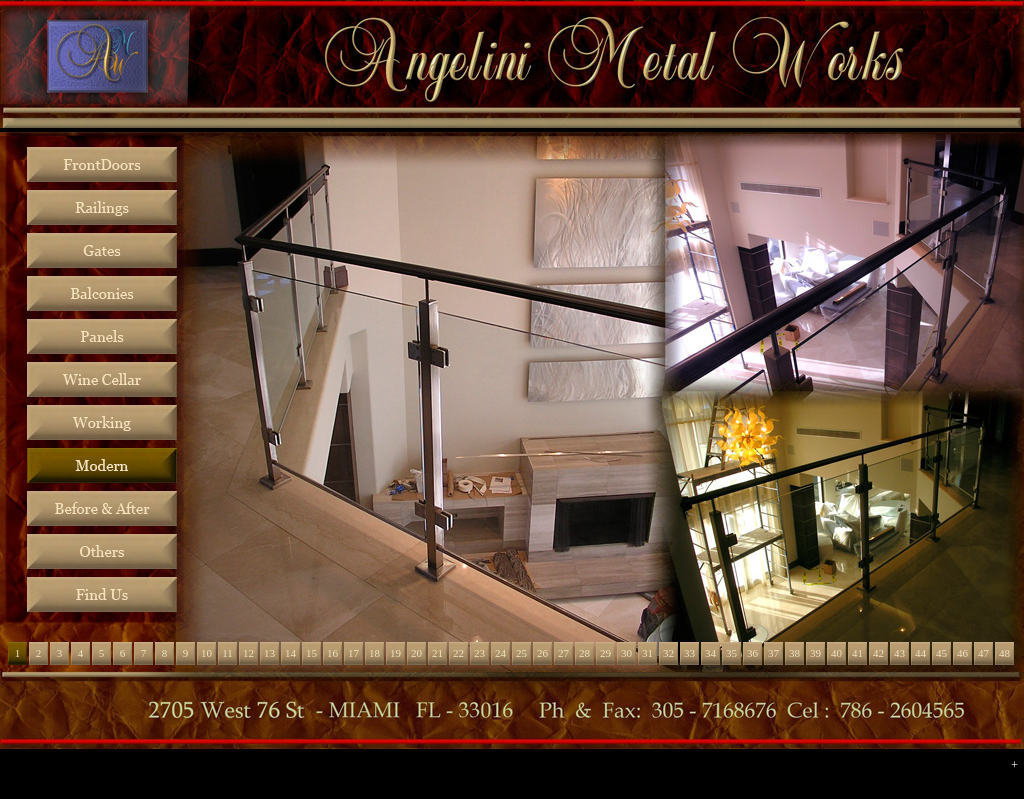  What do you see at coordinates (479, 653) in the screenshot?
I see `23` at bounding box center [479, 653].